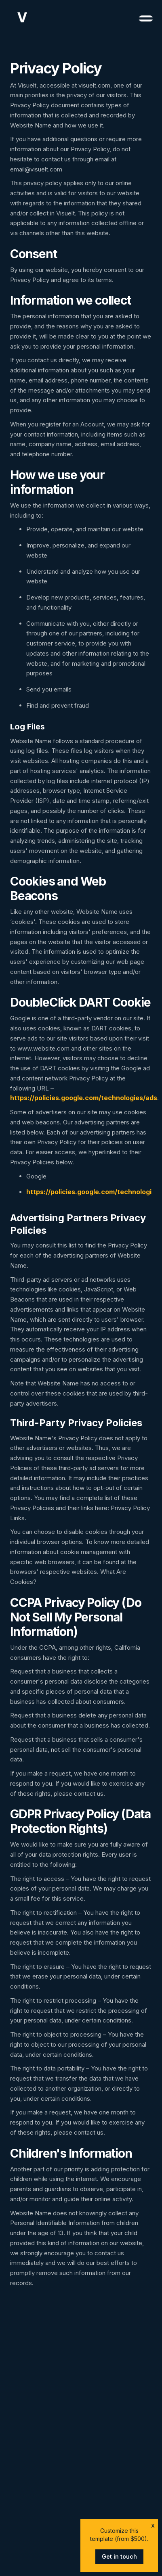  Describe the element at coordinates (142, 17) in the screenshot. I see `[button]` at that location.